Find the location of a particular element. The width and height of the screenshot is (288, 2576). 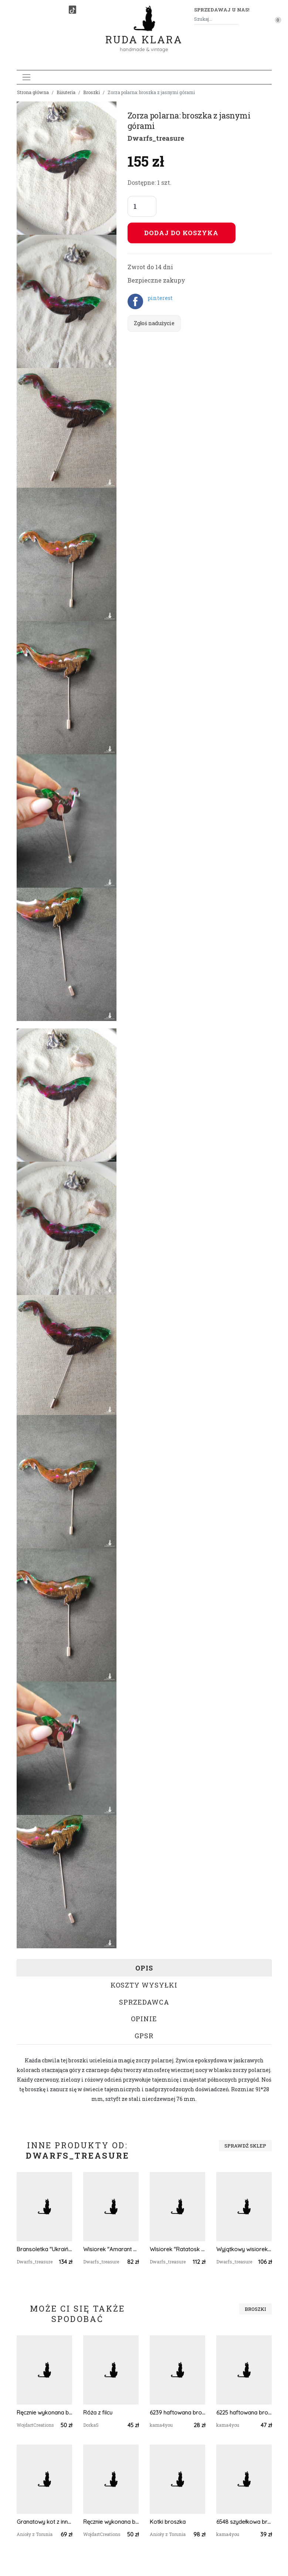

Dwarfs_treasure is located at coordinates (156, 138).